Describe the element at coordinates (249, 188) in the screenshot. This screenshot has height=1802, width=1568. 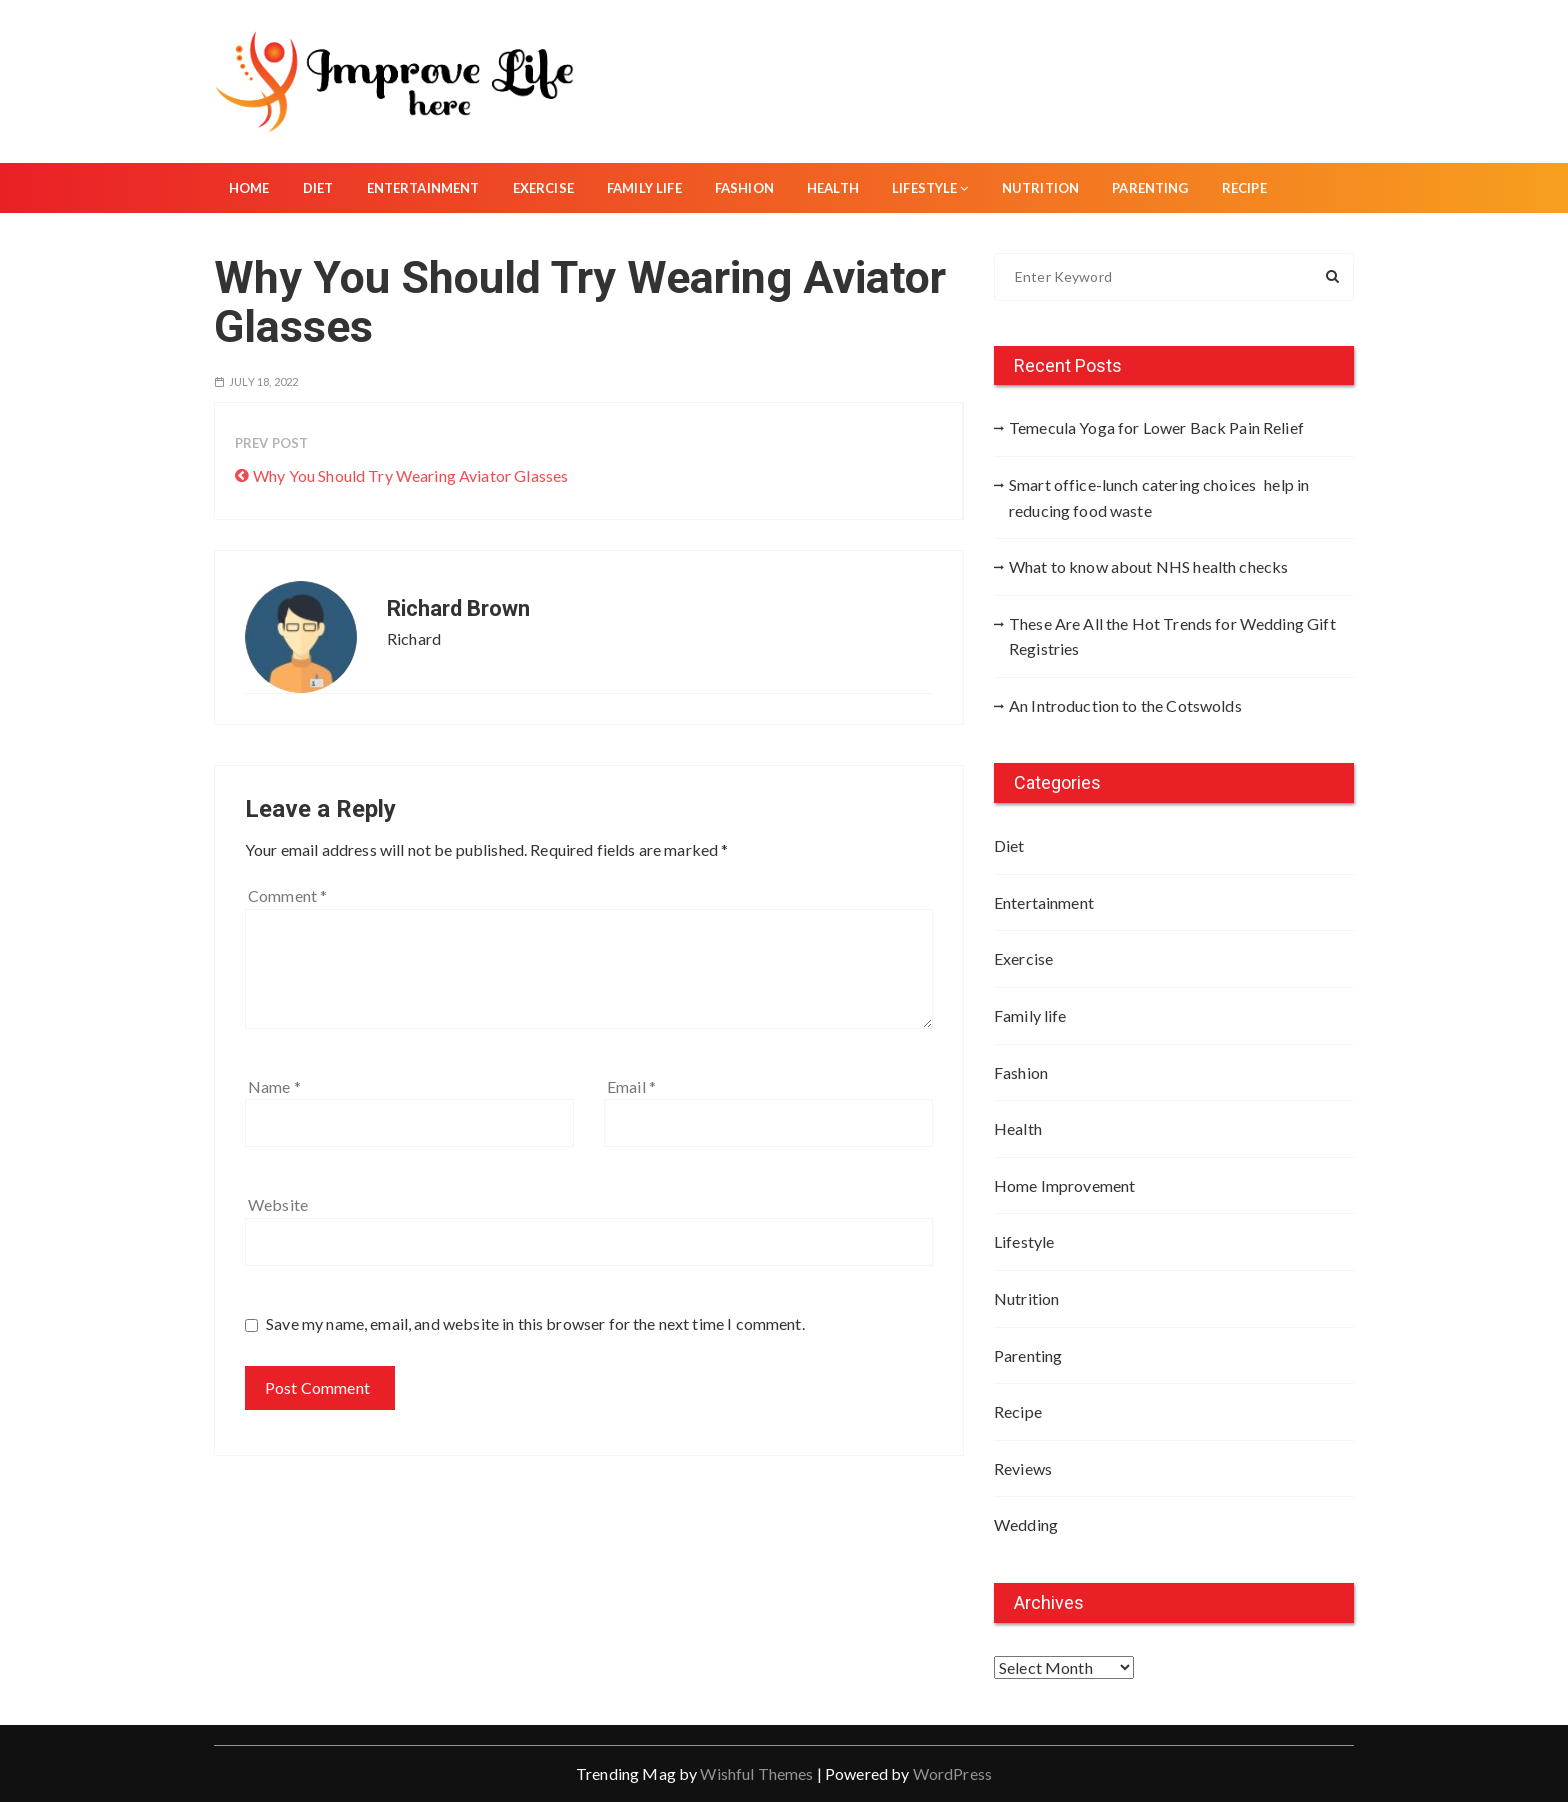
I see `Home` at that location.